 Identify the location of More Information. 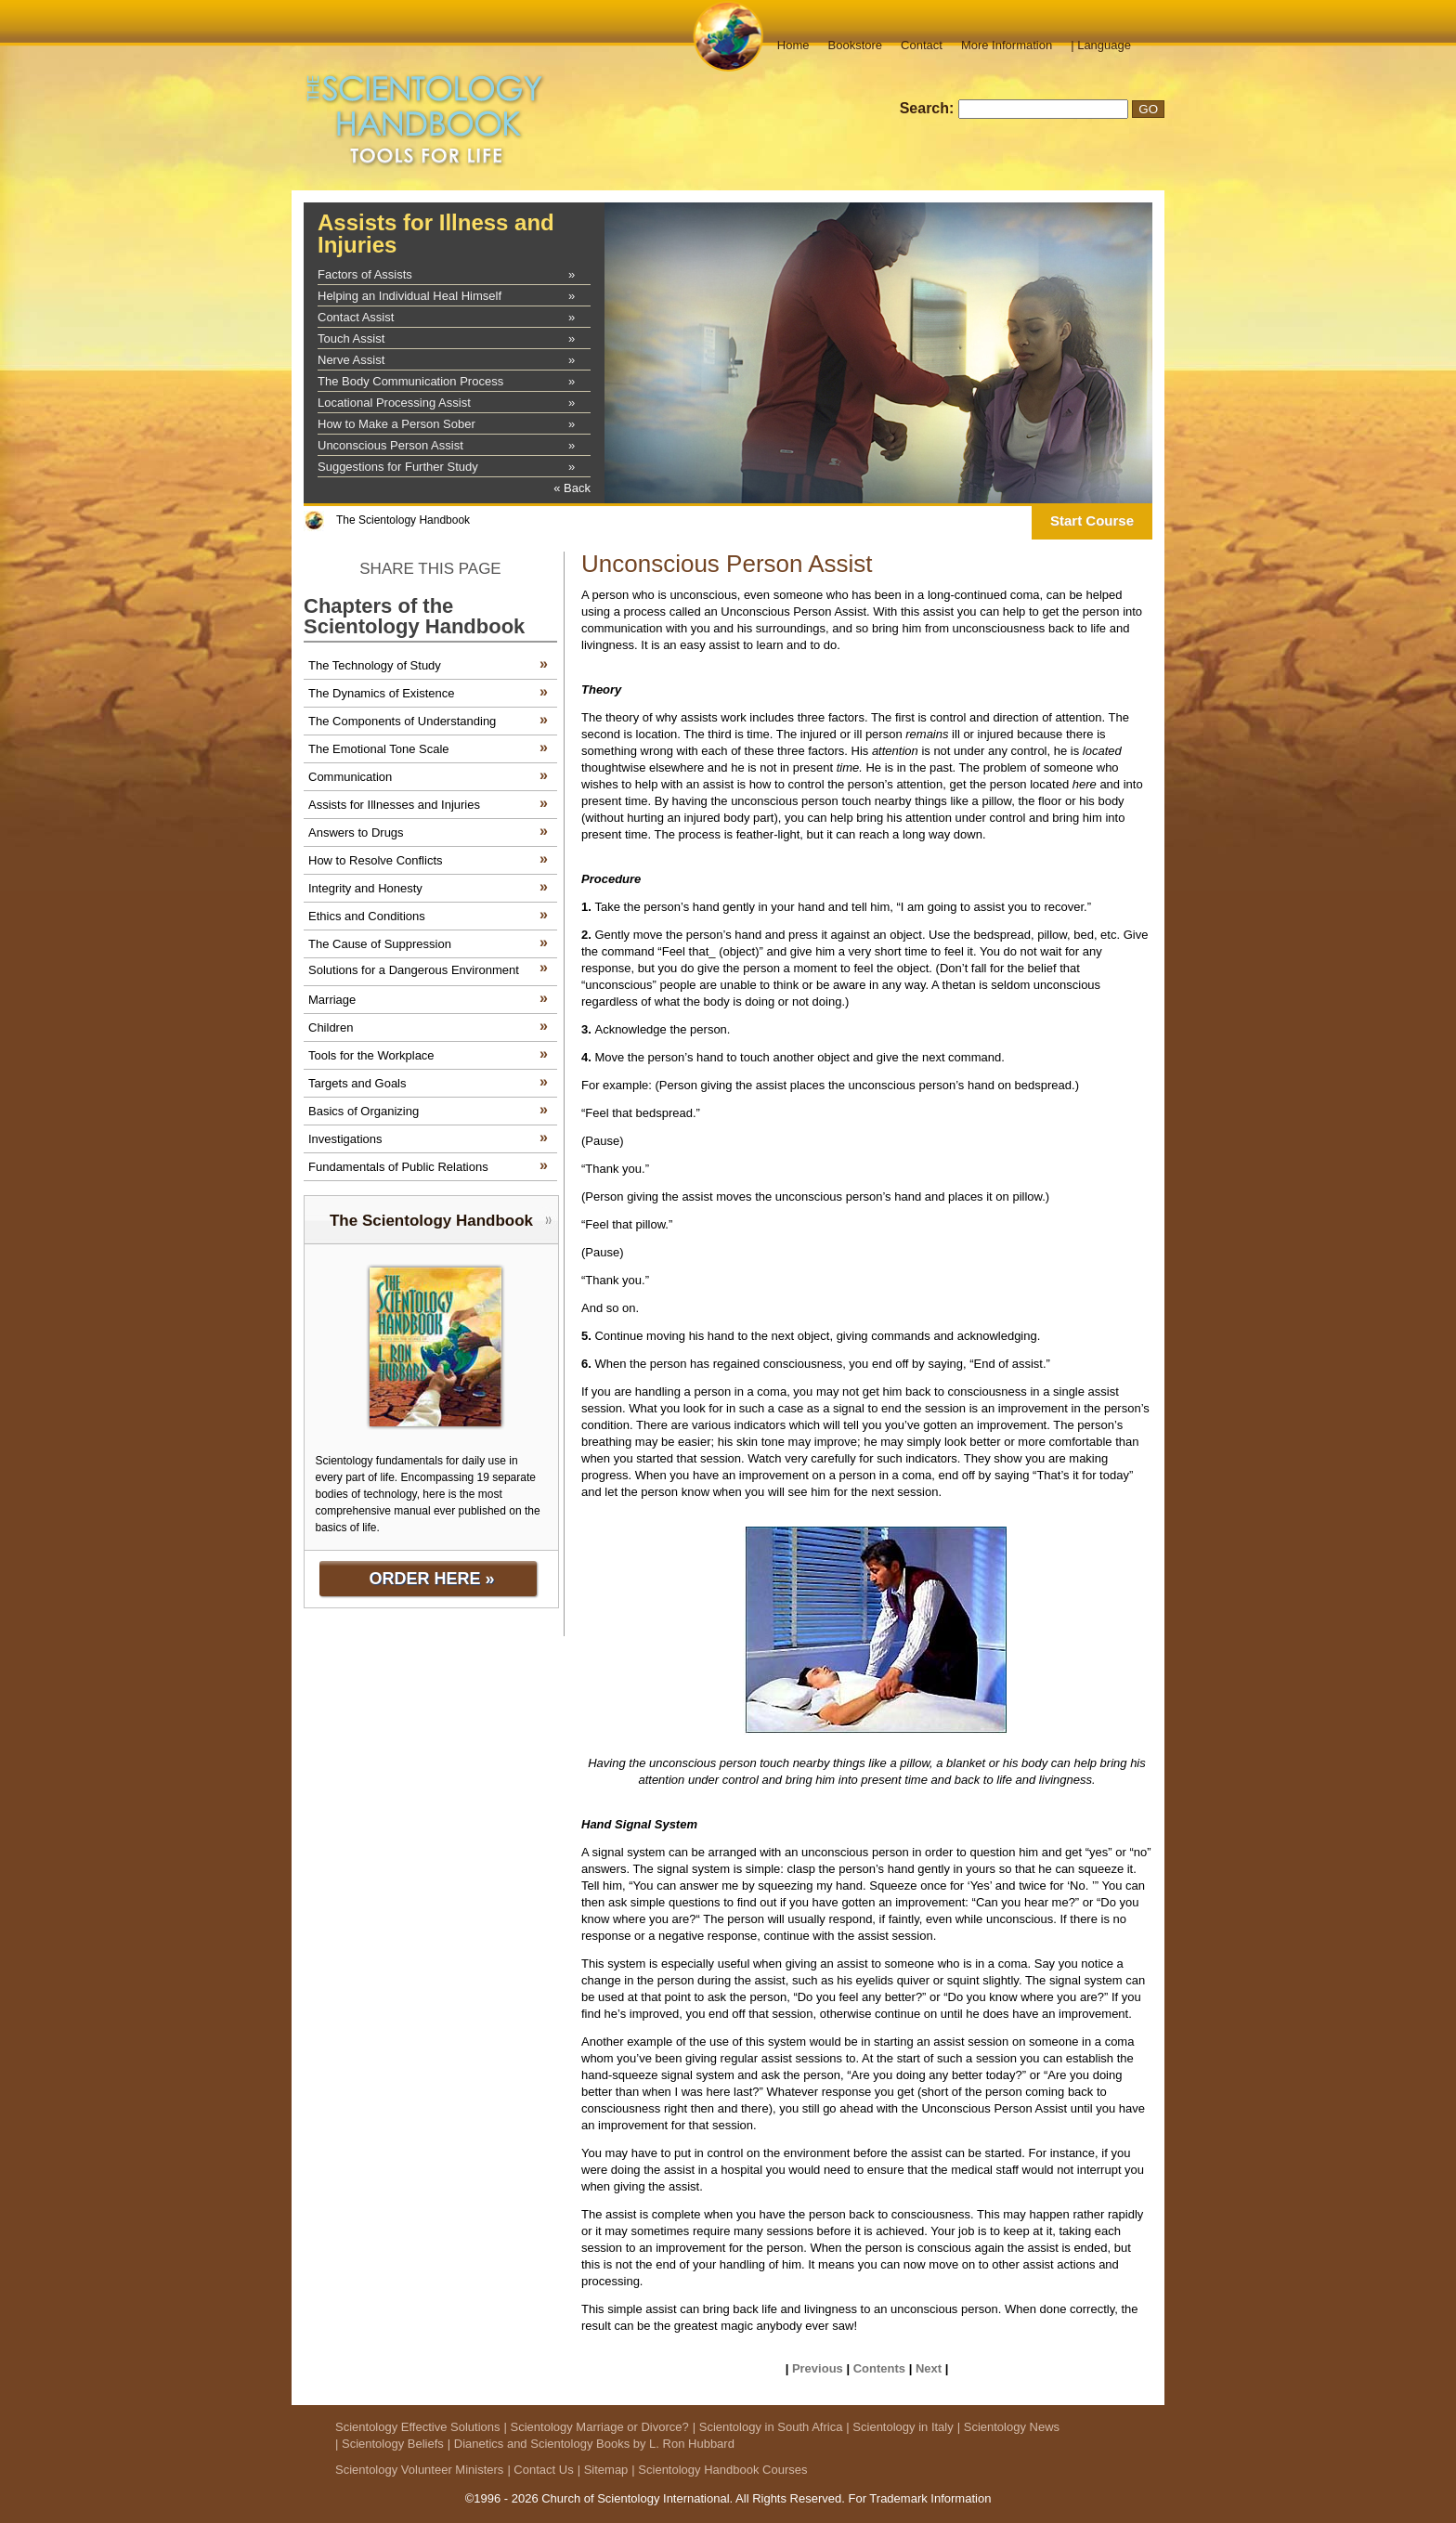
(1006, 45).